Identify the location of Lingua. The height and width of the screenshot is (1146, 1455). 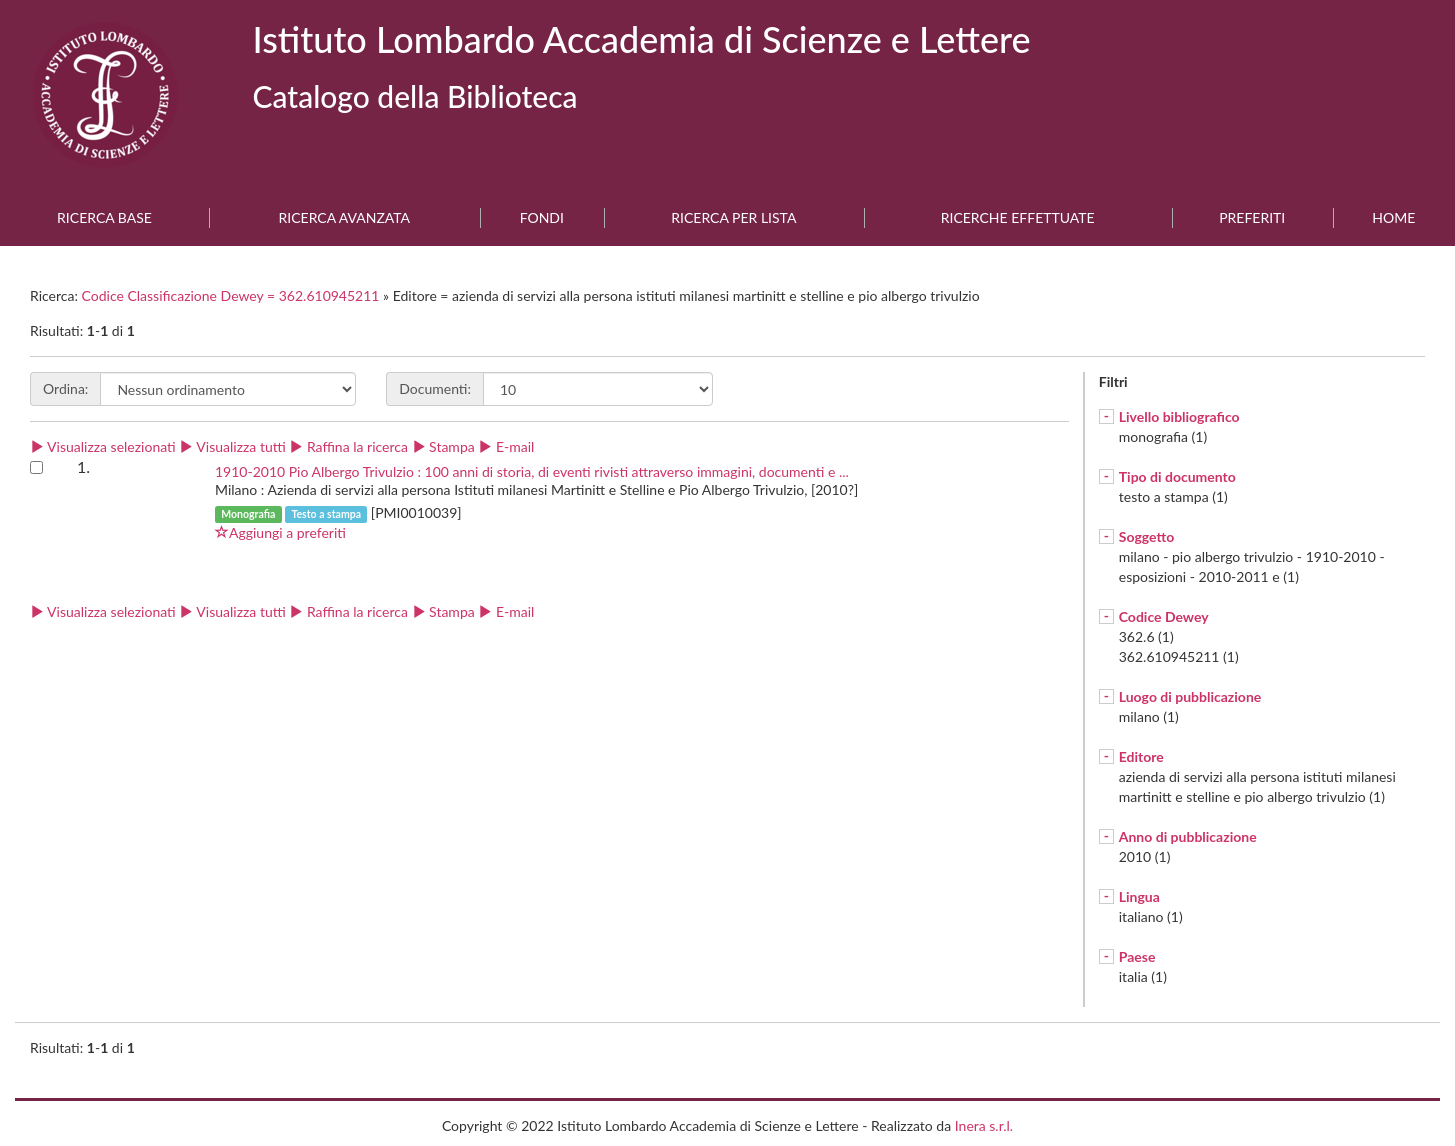
(1139, 896).